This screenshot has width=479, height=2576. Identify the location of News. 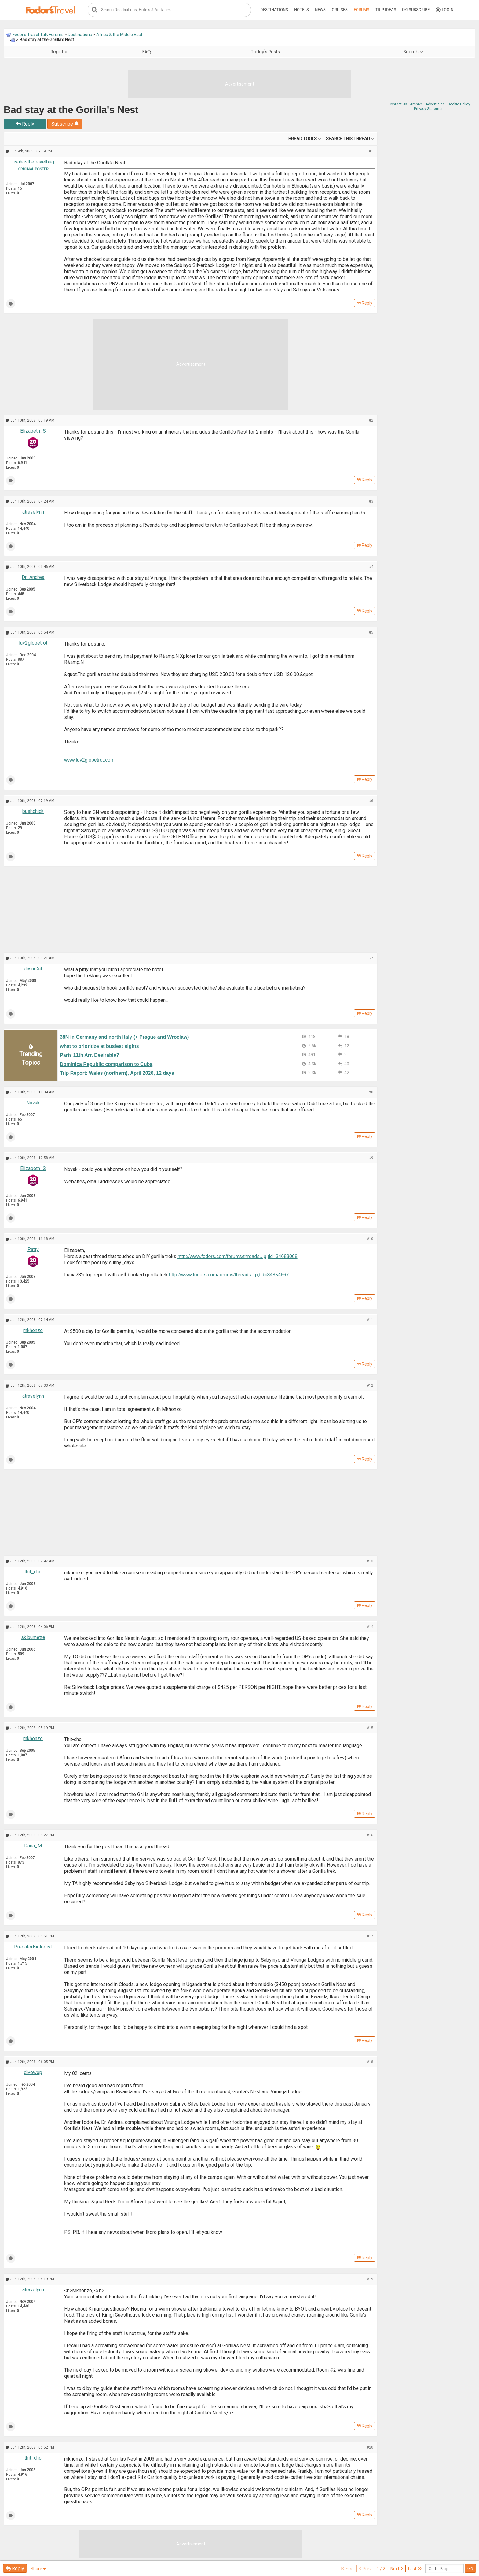
(320, 10).